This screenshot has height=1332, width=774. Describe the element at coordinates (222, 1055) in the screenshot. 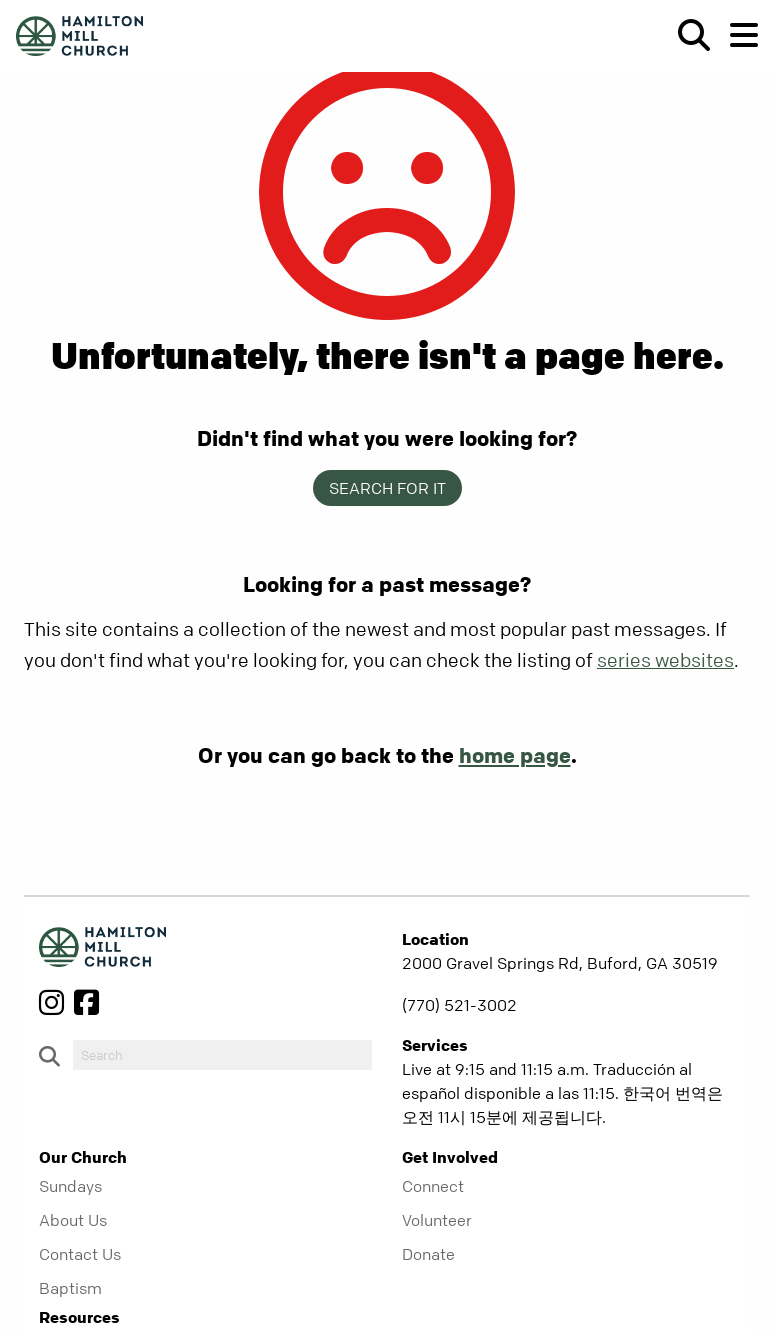

I see `[do-search]` at that location.